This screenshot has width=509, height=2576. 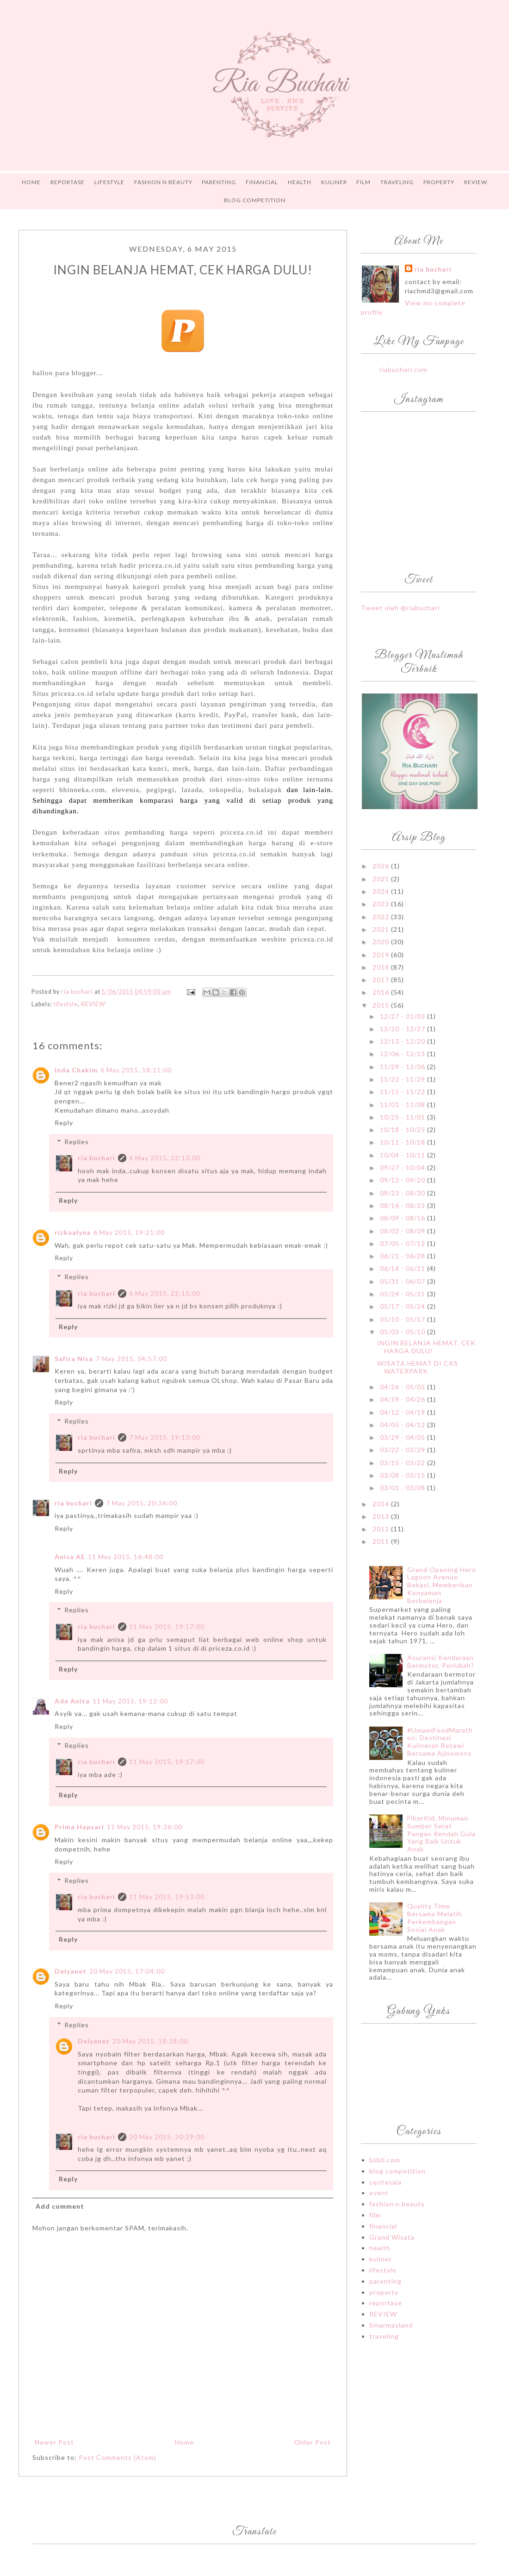 I want to click on 11/15 - 11/22, so click(x=403, y=1092).